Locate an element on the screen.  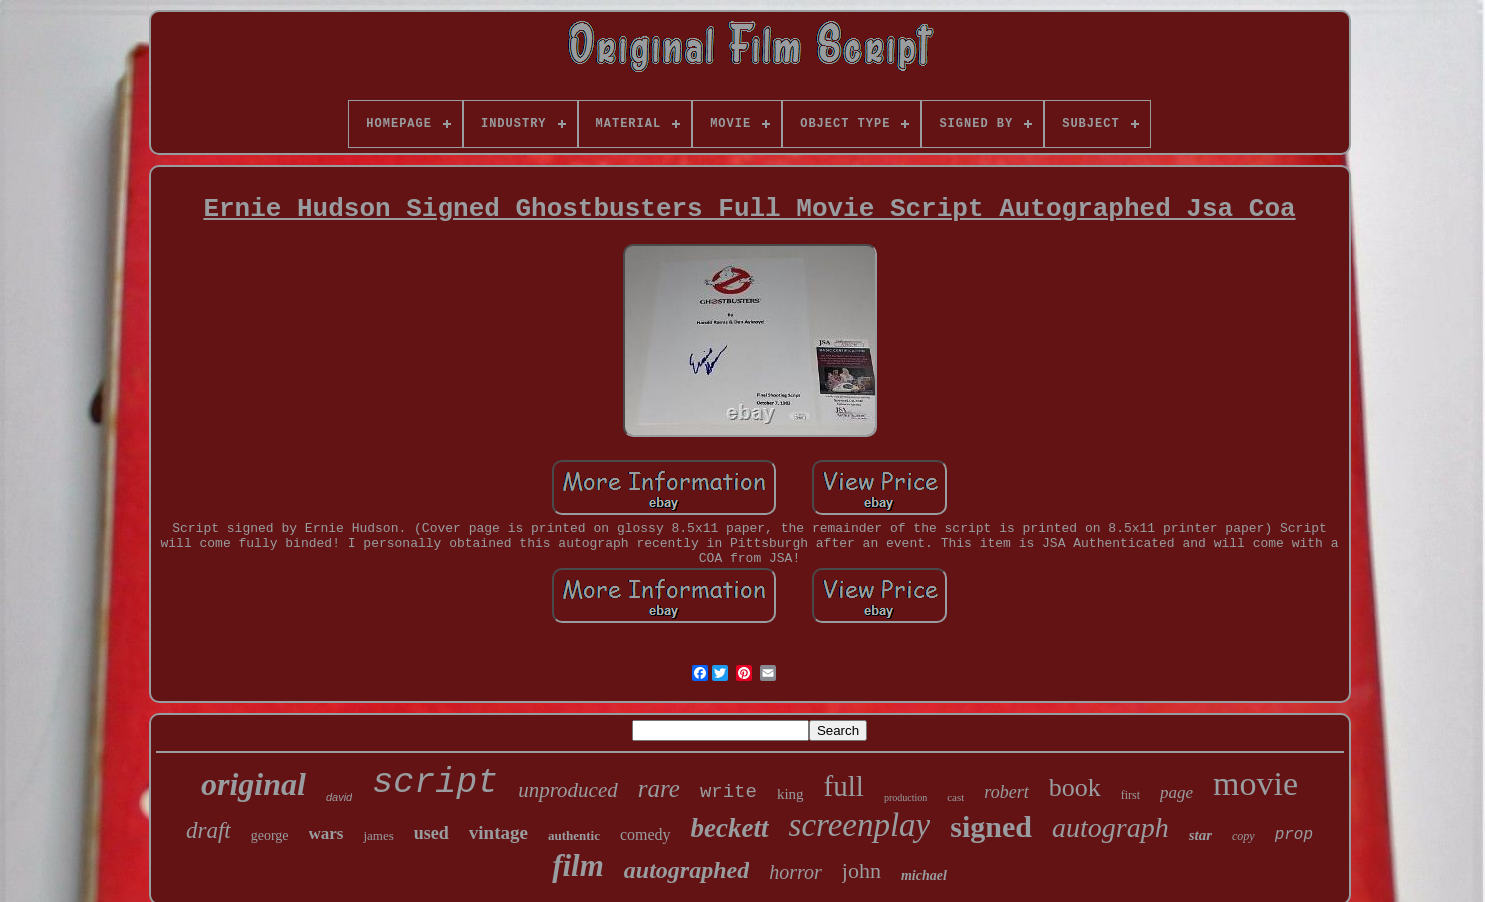
authentic is located at coordinates (574, 835).